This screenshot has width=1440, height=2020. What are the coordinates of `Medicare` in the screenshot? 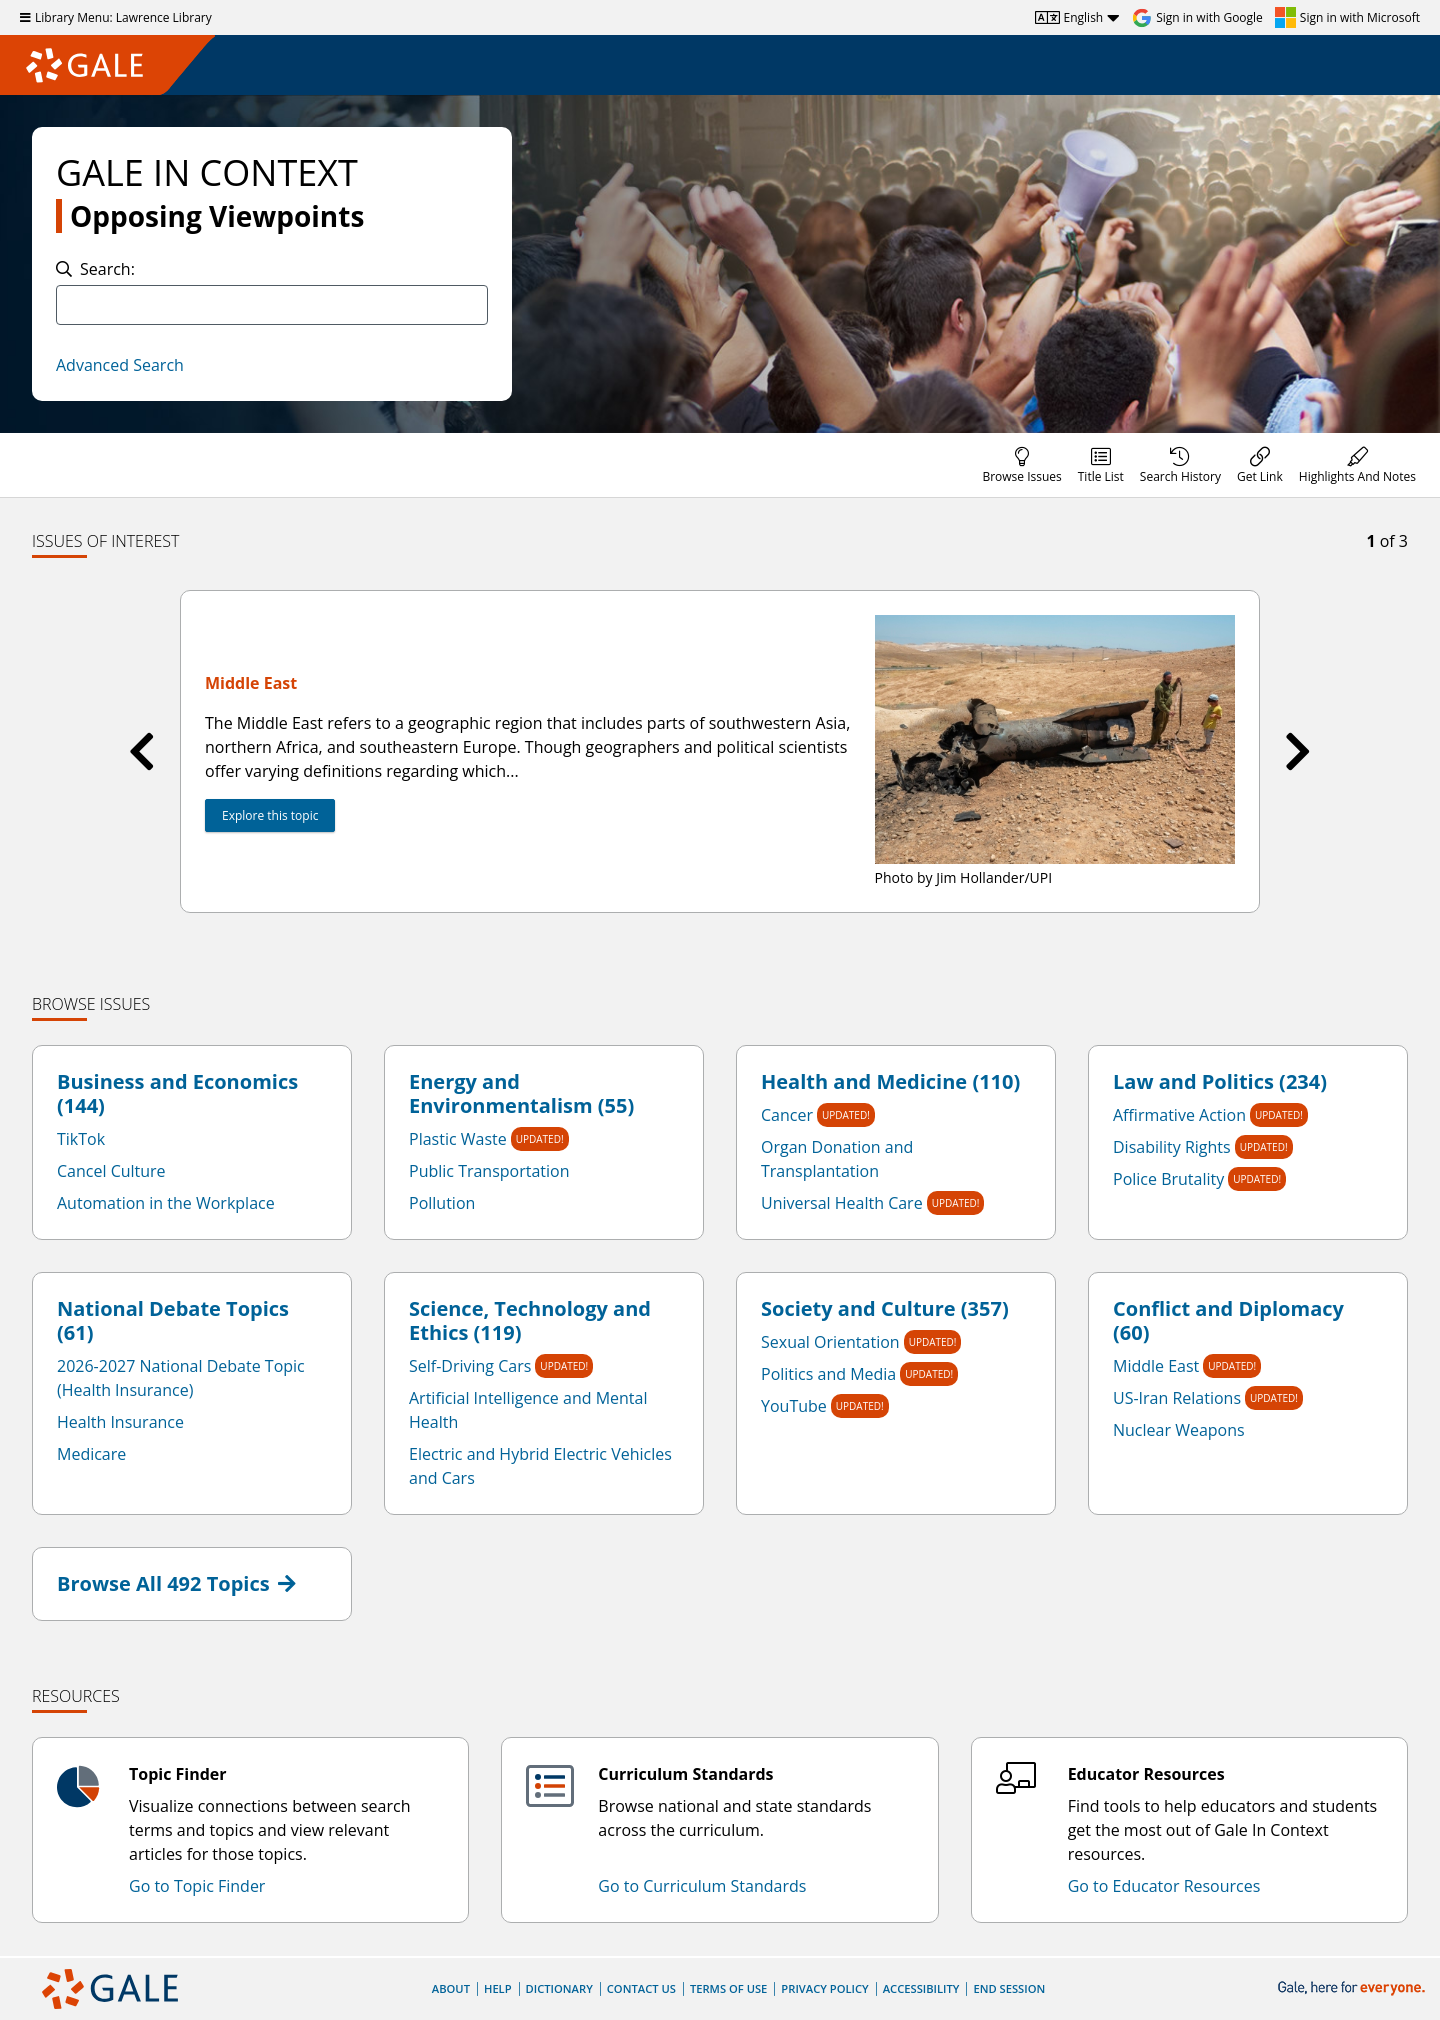 It's located at (91, 1454).